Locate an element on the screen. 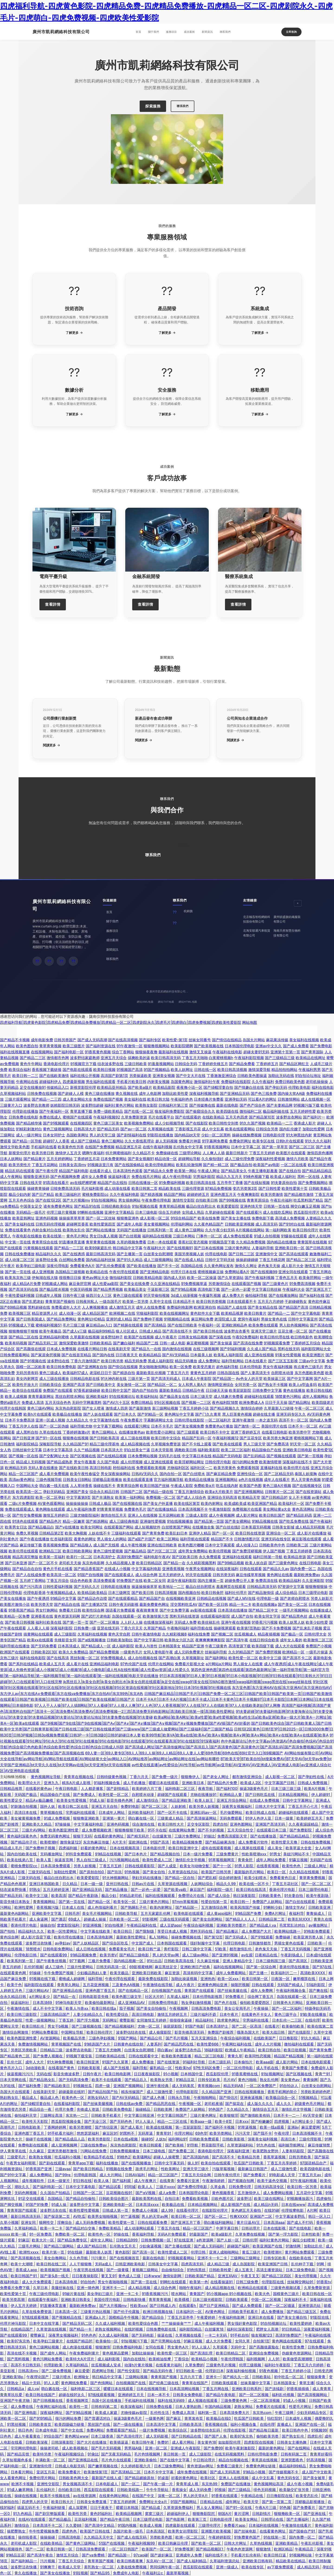 This screenshot has height=2576, width=334. 国产极品美女在线 is located at coordinates (174, 1396).